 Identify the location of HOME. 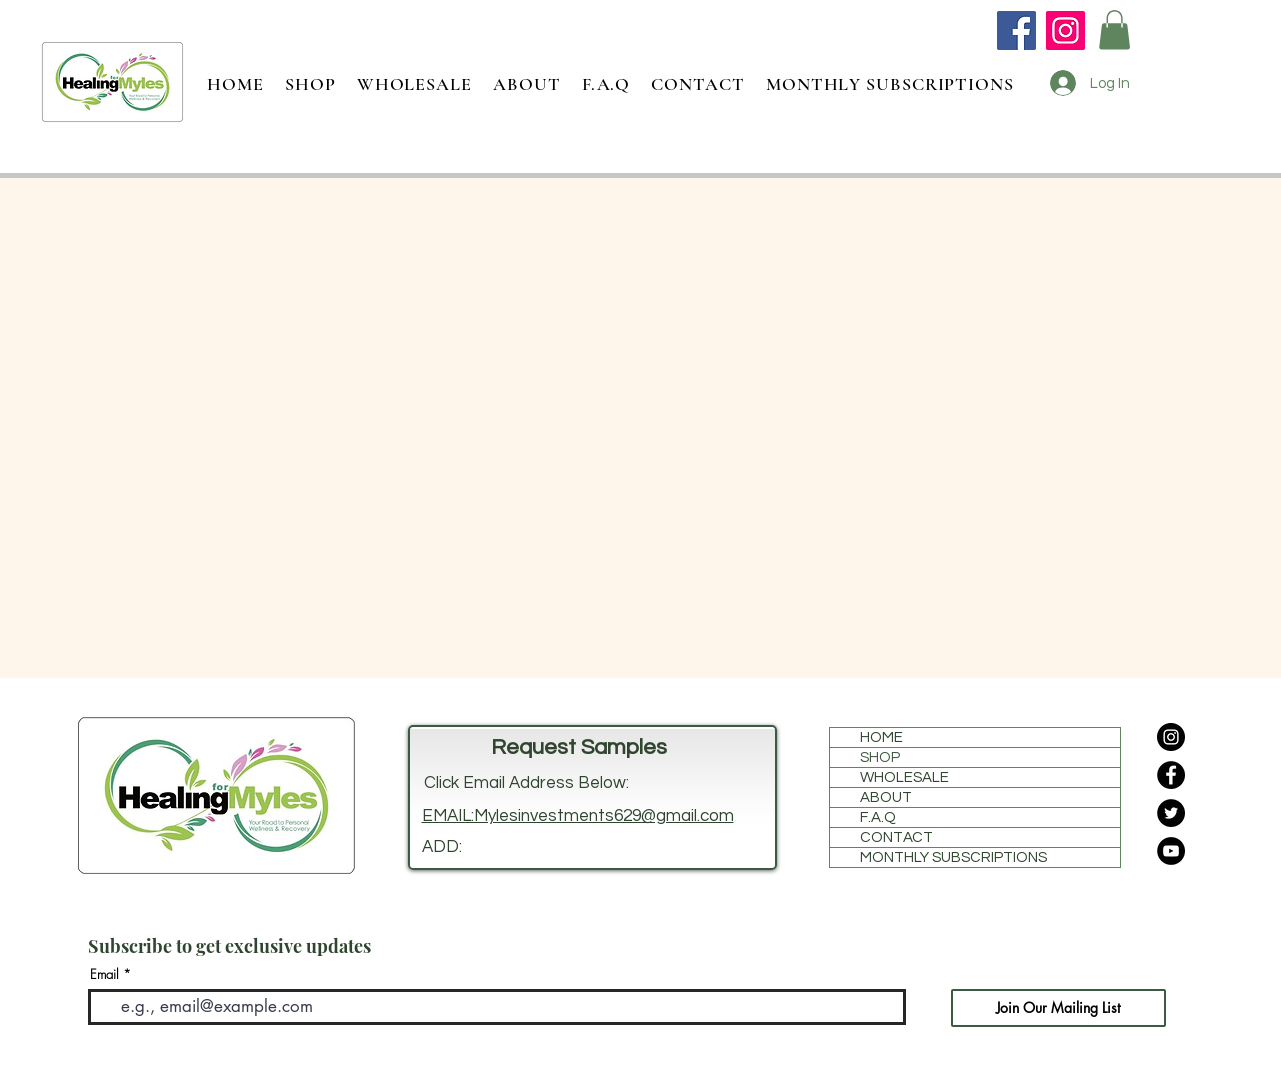
(881, 737).